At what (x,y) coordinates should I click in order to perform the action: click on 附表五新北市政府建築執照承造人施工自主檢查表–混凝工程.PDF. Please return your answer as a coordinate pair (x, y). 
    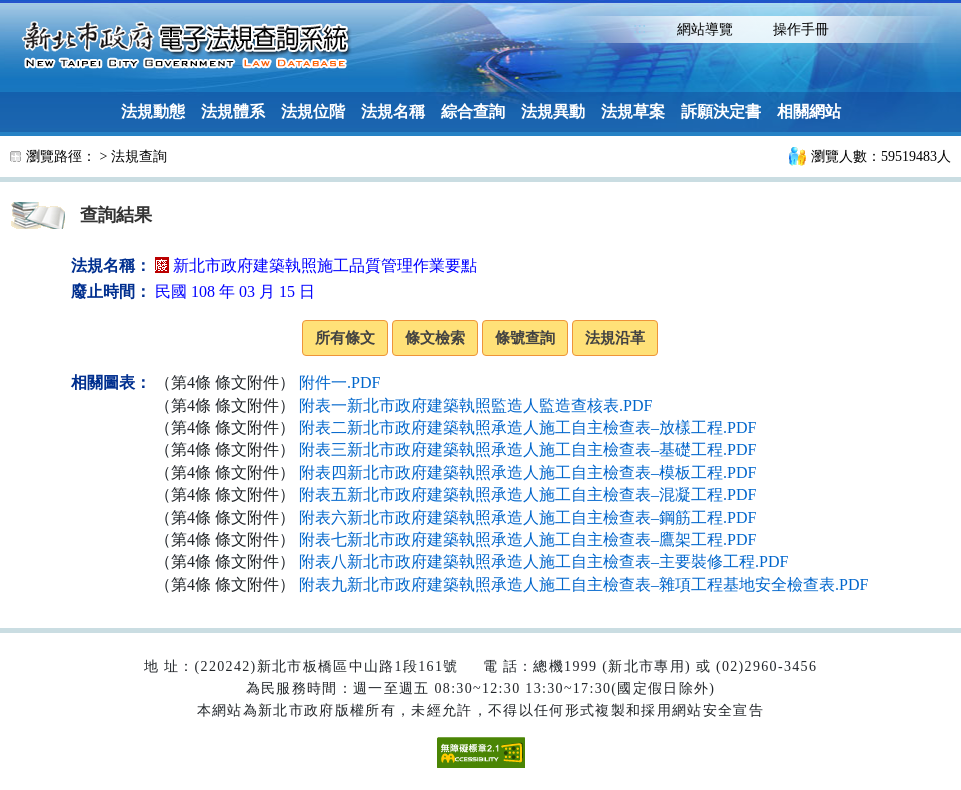
    Looking at the image, I should click on (527, 494).